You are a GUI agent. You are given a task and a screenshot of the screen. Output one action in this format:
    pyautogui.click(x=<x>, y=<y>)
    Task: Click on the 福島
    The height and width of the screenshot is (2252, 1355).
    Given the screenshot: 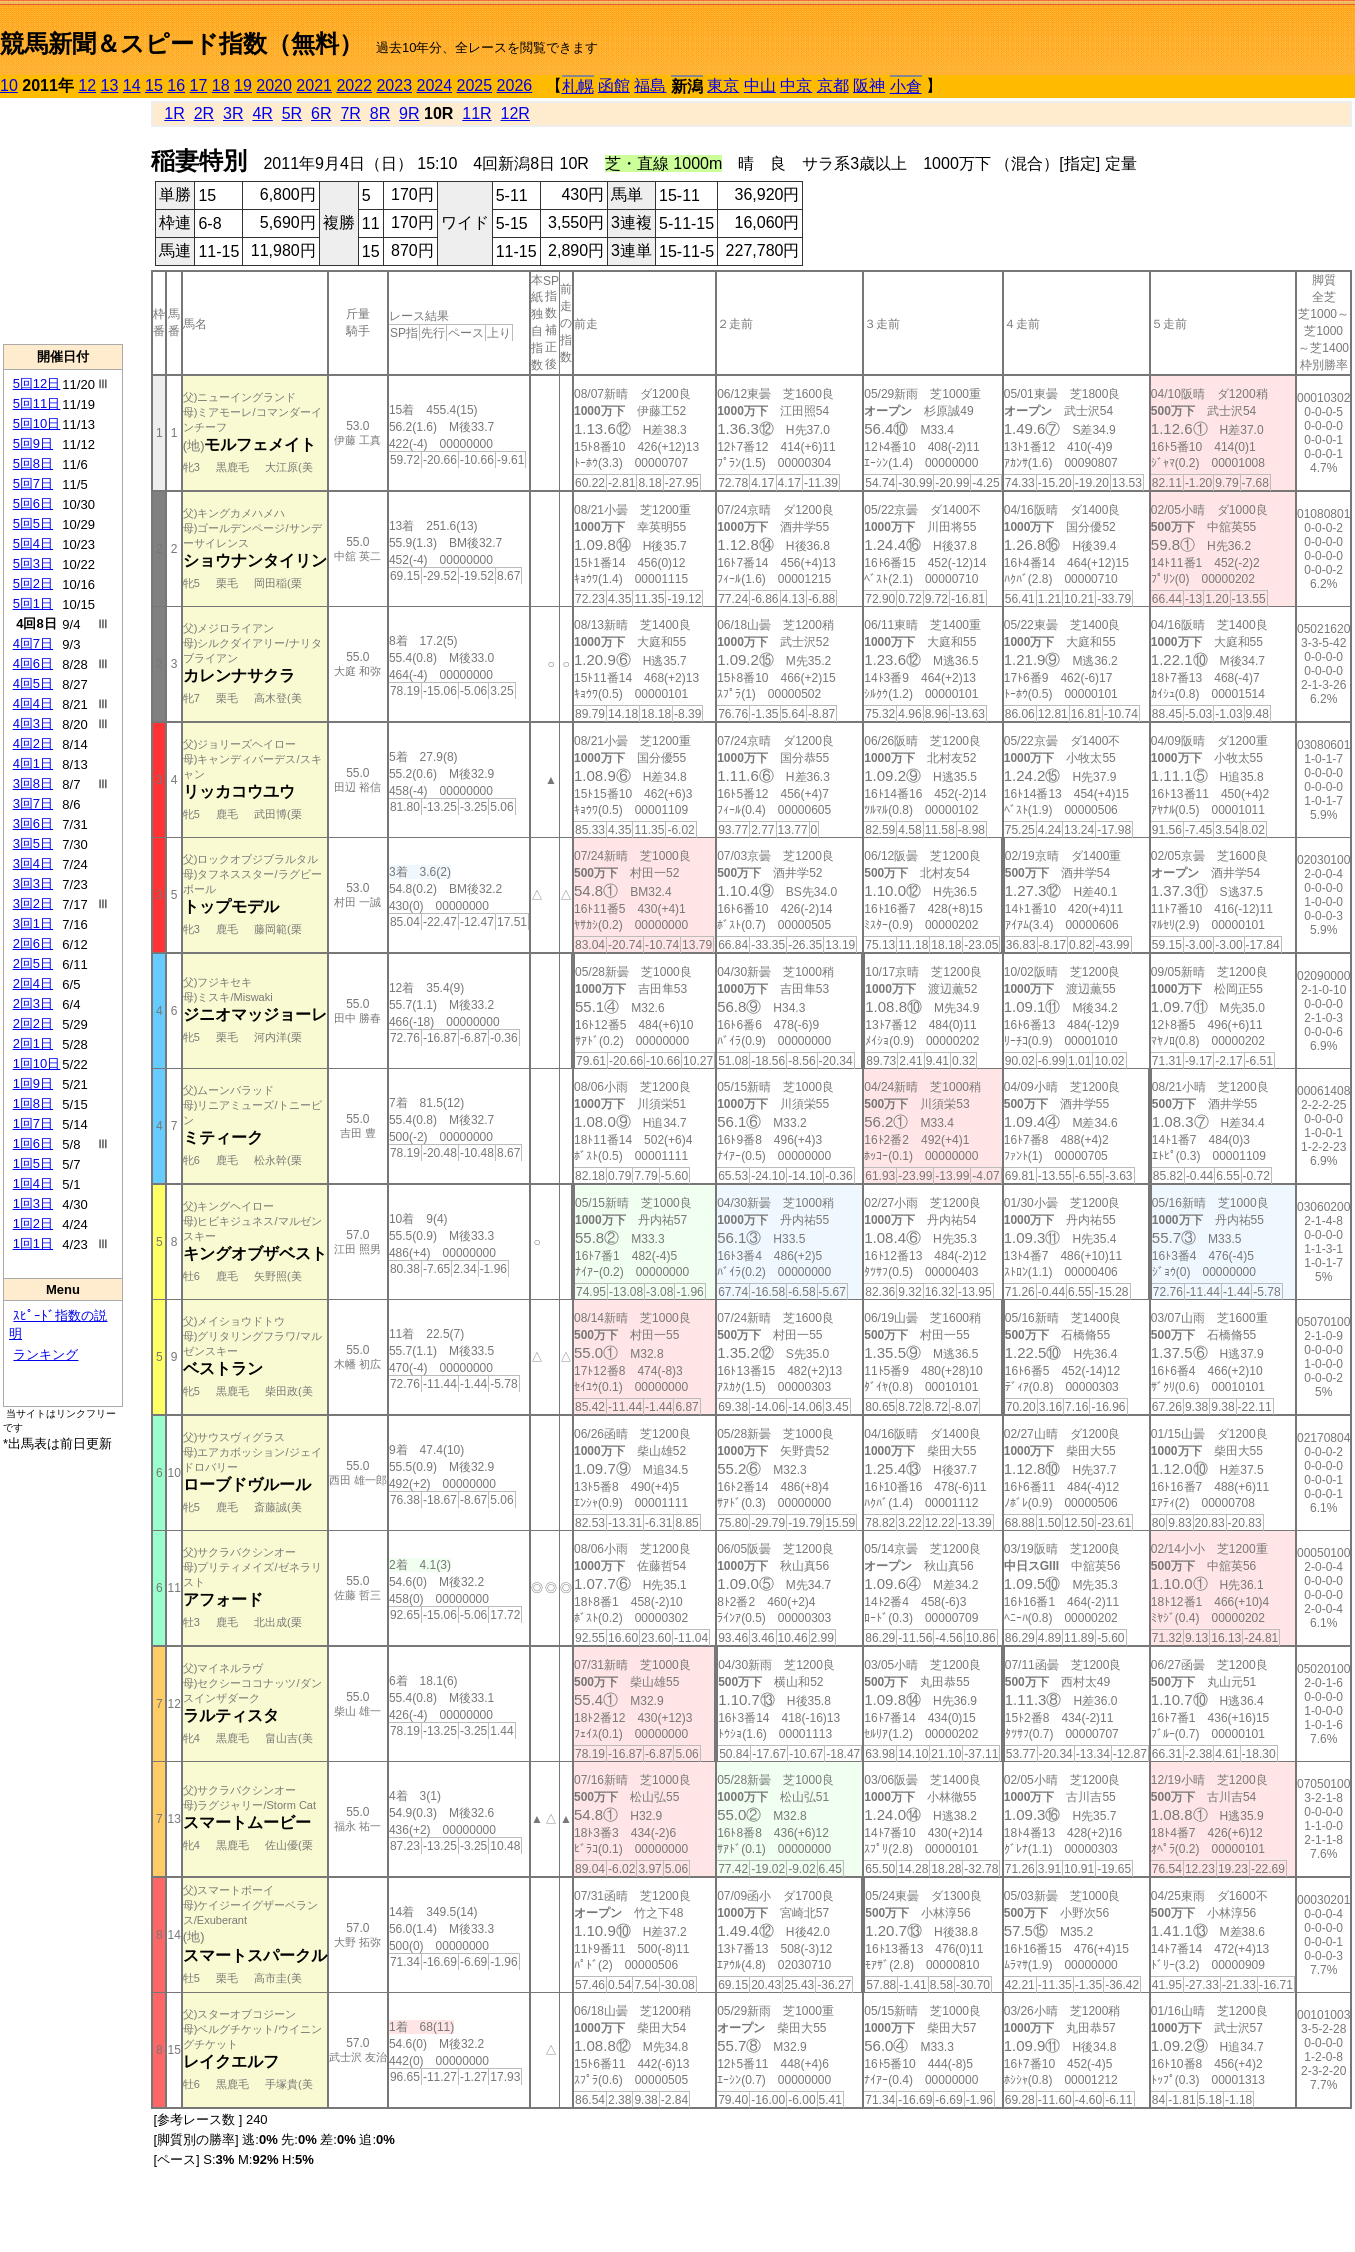 What is the action you would take?
    pyautogui.click(x=650, y=85)
    